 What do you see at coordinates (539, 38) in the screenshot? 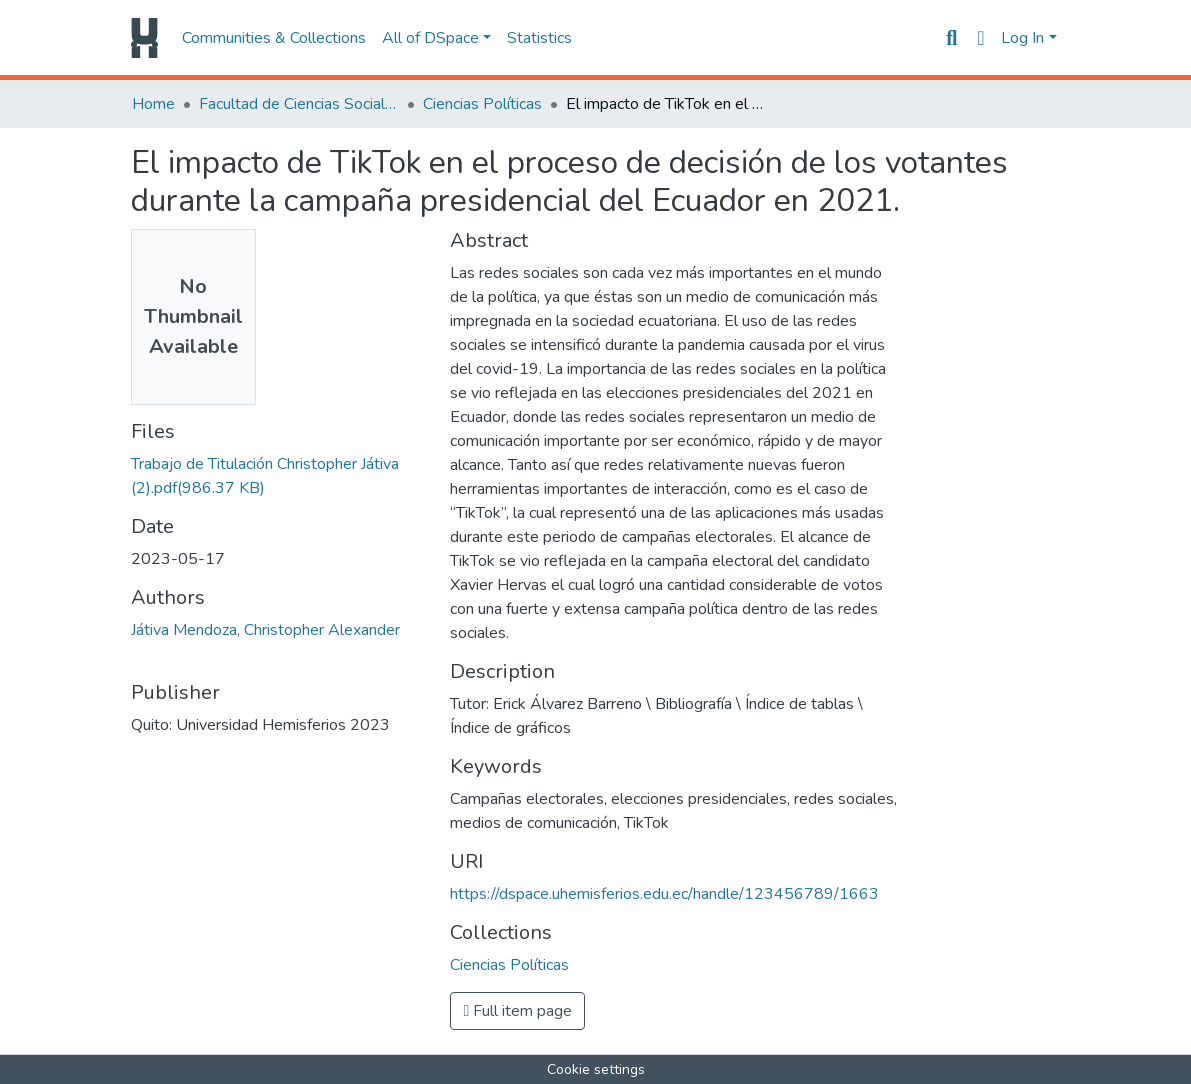
I see `Statistics` at bounding box center [539, 38].